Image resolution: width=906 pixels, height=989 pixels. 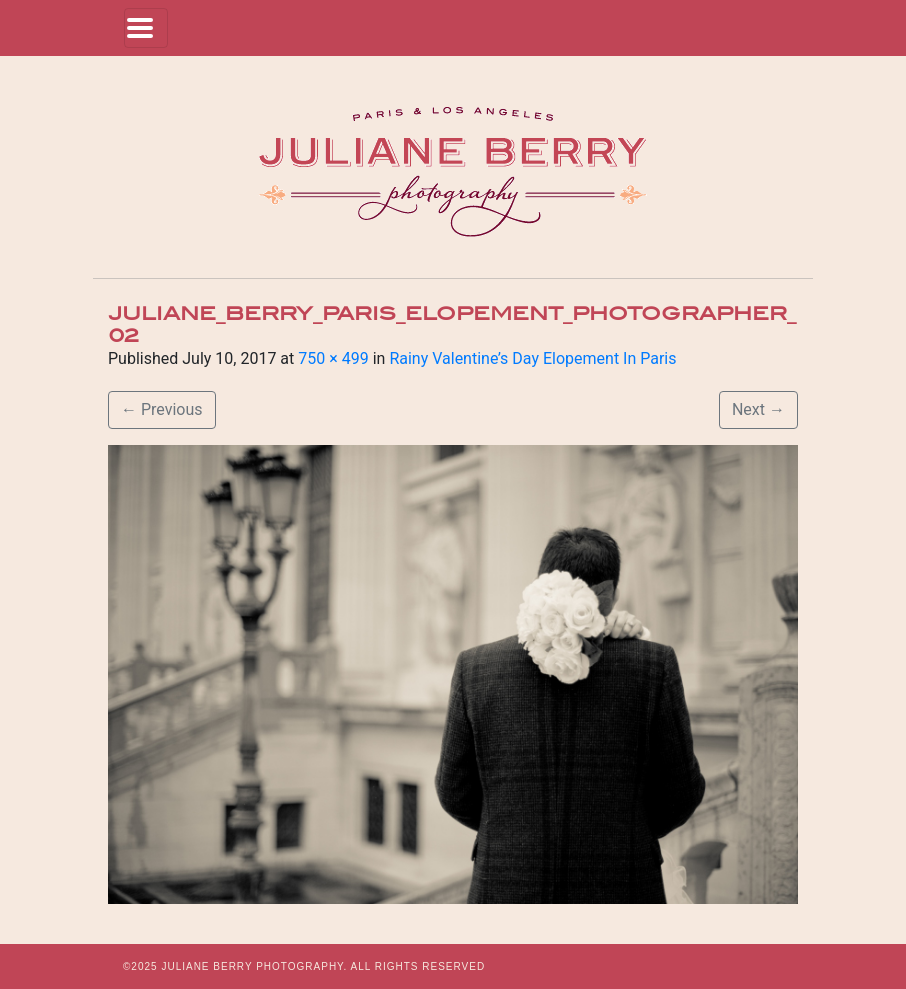 I want to click on JULIANE BERRY PHOTOGRAPHY., so click(x=254, y=966).